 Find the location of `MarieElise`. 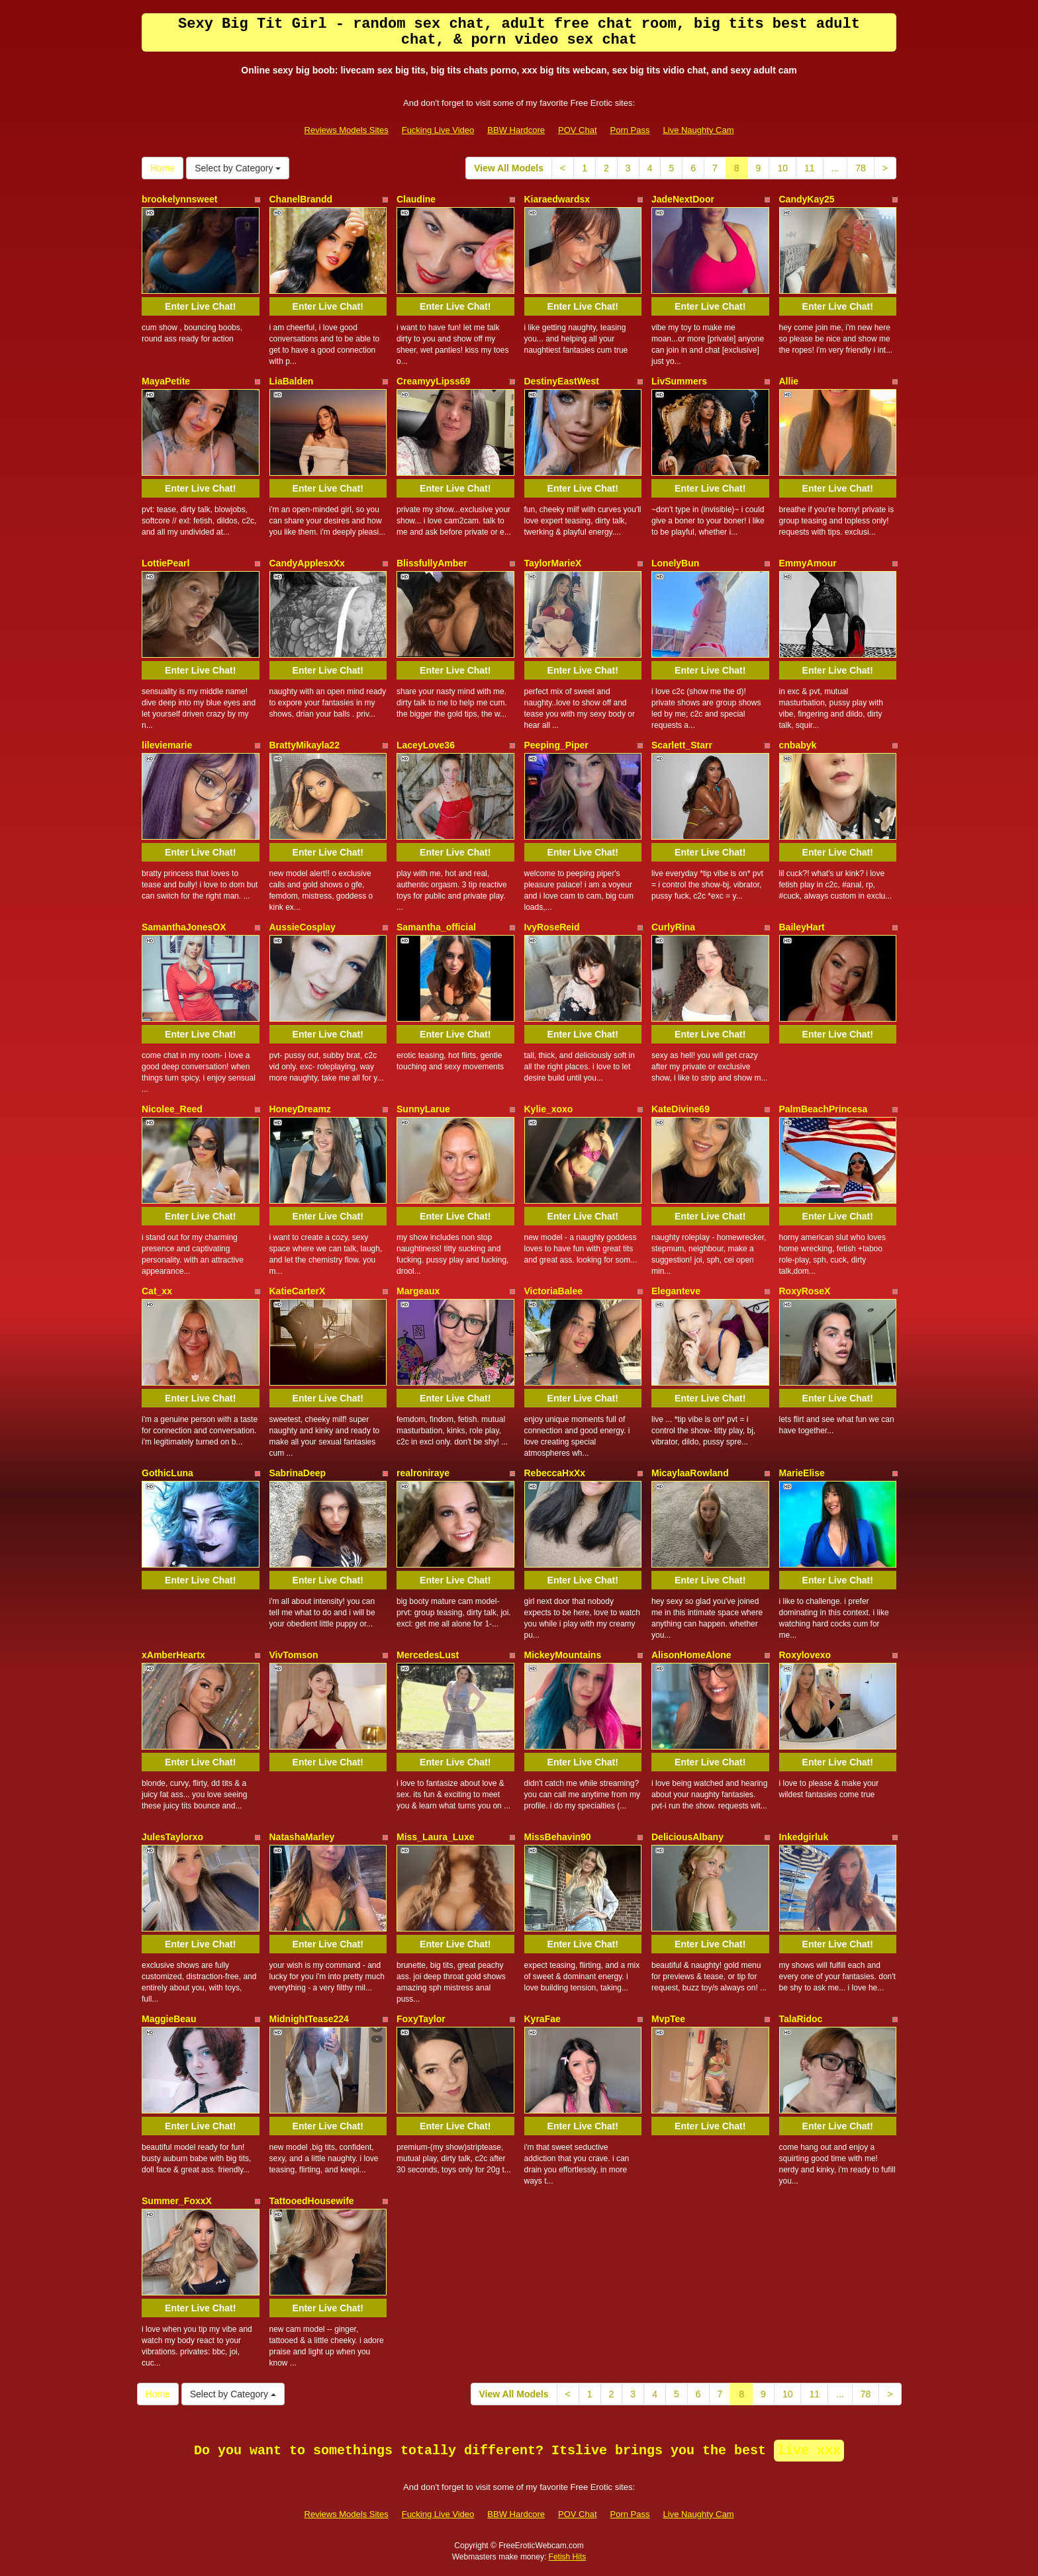

MarieElise is located at coordinates (802, 1473).